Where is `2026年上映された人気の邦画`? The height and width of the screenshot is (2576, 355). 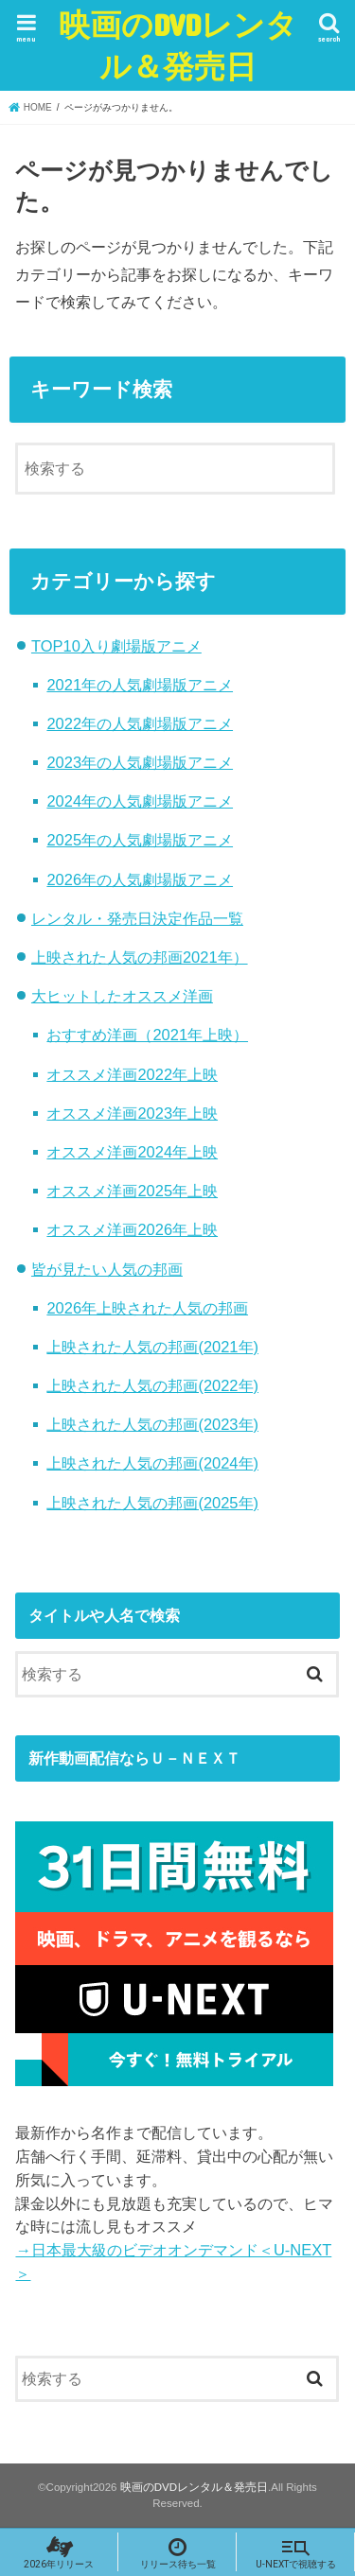
2026年上映された人気の邦画 is located at coordinates (147, 1307).